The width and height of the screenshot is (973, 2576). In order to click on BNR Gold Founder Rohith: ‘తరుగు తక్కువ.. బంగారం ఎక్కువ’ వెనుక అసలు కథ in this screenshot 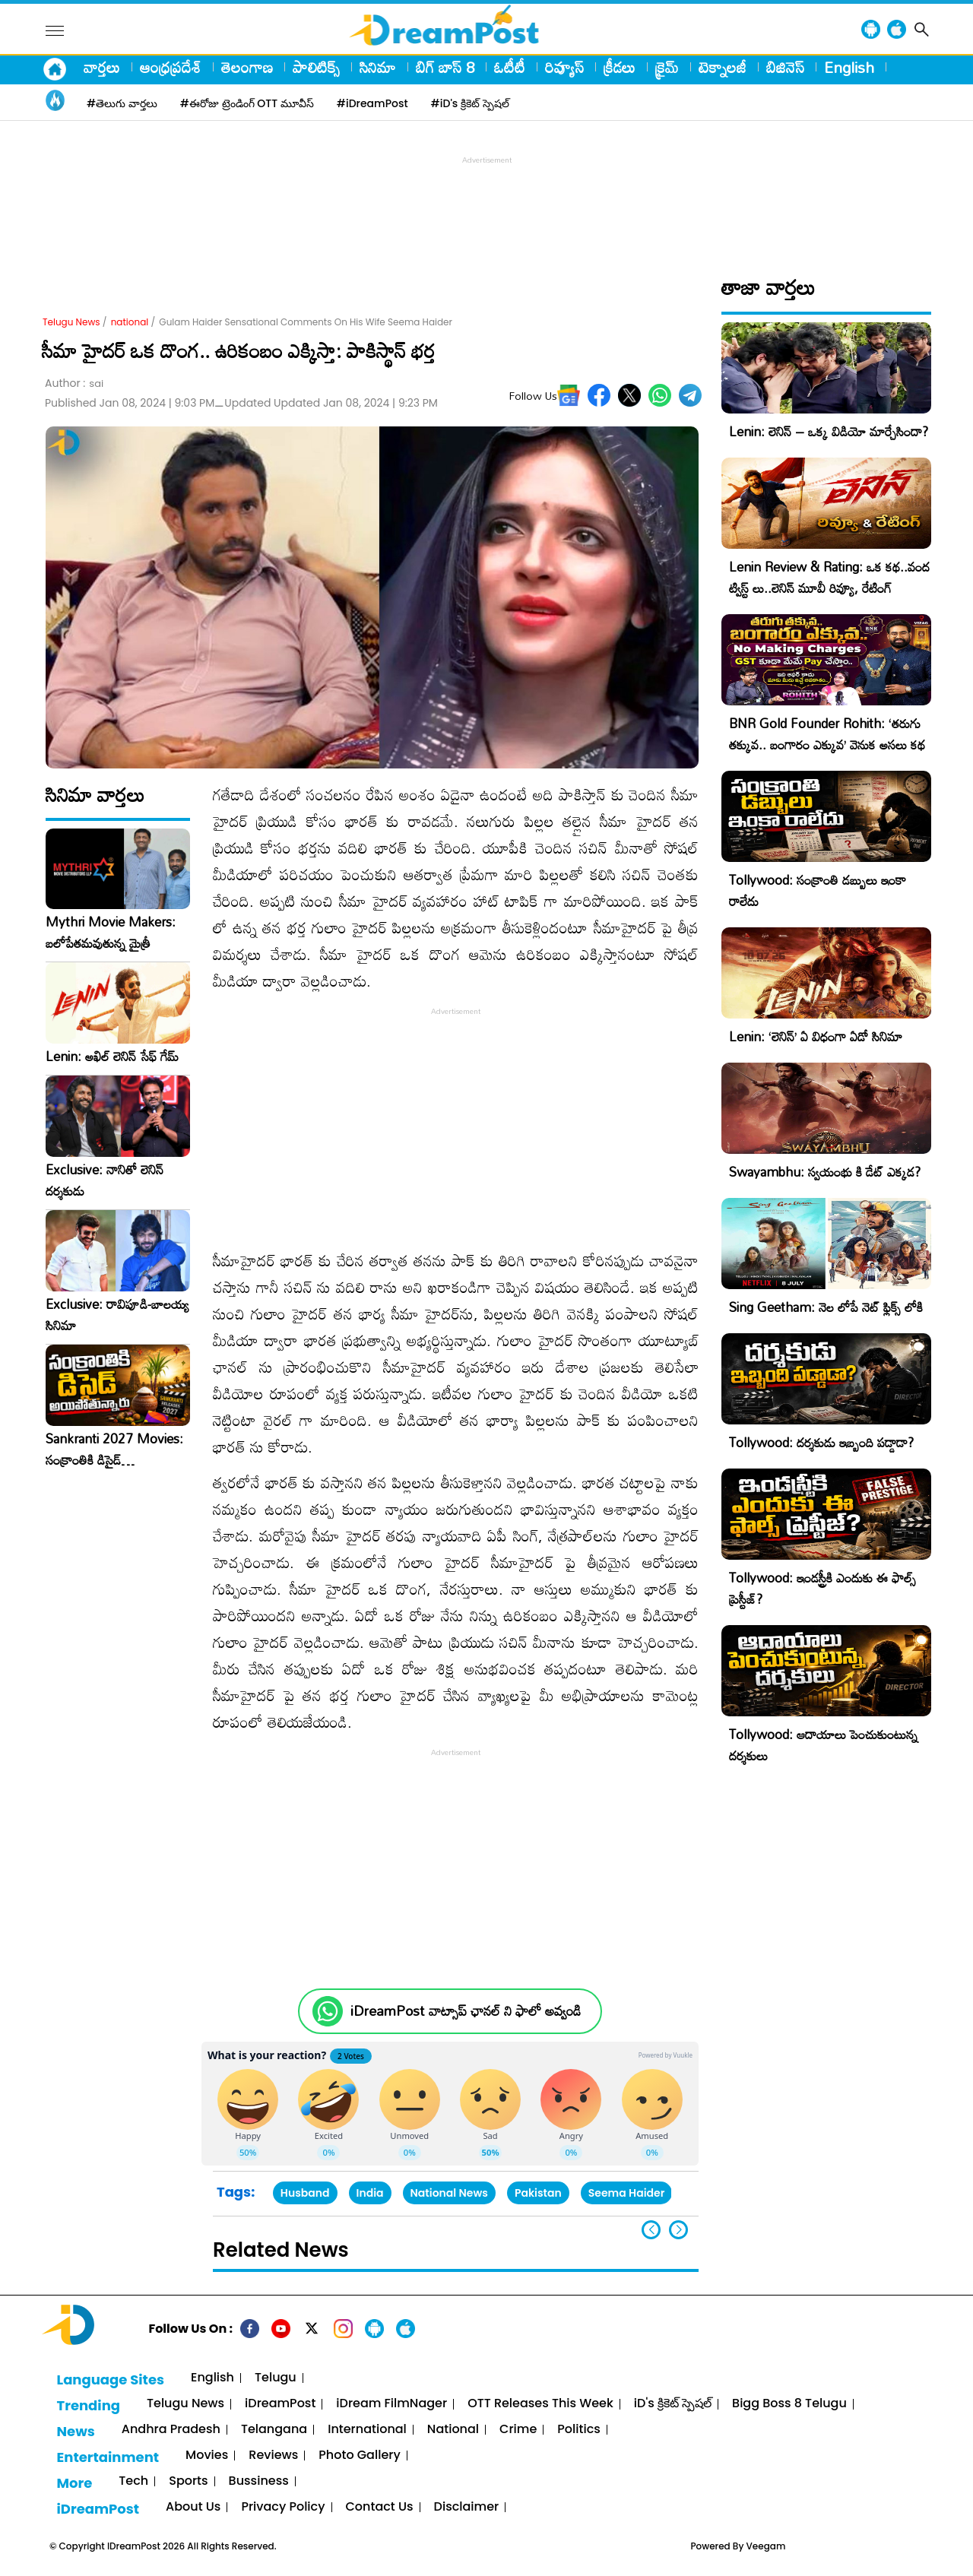, I will do `click(827, 734)`.